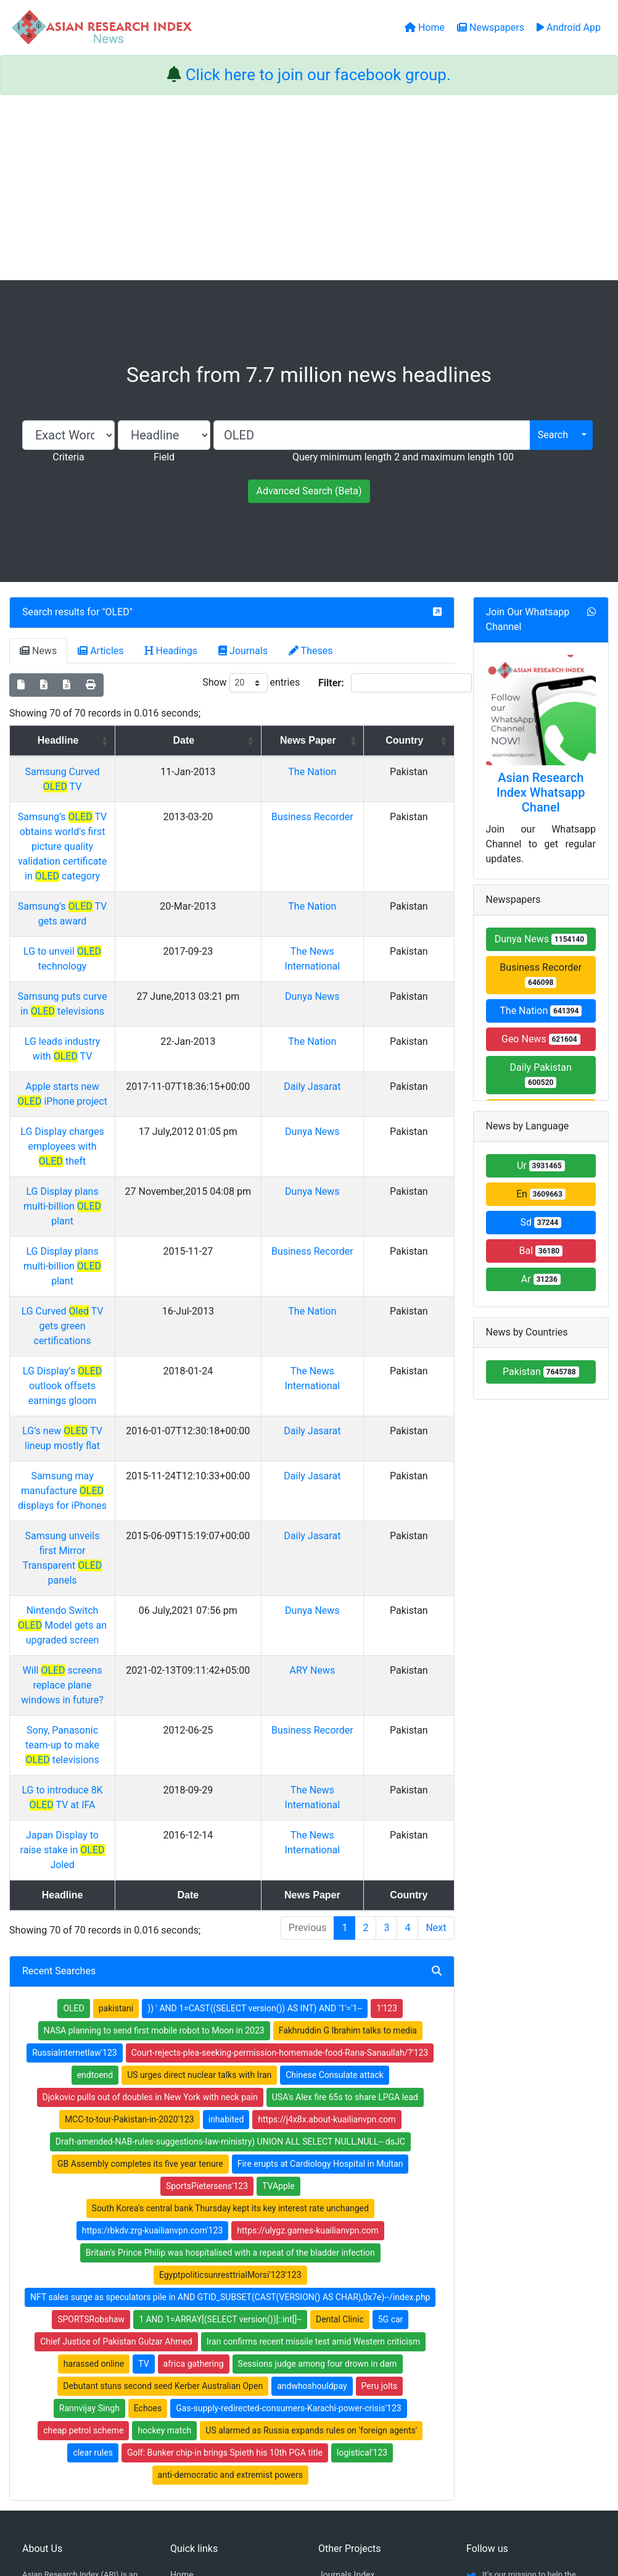 Image resolution: width=618 pixels, height=2576 pixels. Describe the element at coordinates (347, 1012) in the screenshot. I see `Daily Jasarat` at that location.